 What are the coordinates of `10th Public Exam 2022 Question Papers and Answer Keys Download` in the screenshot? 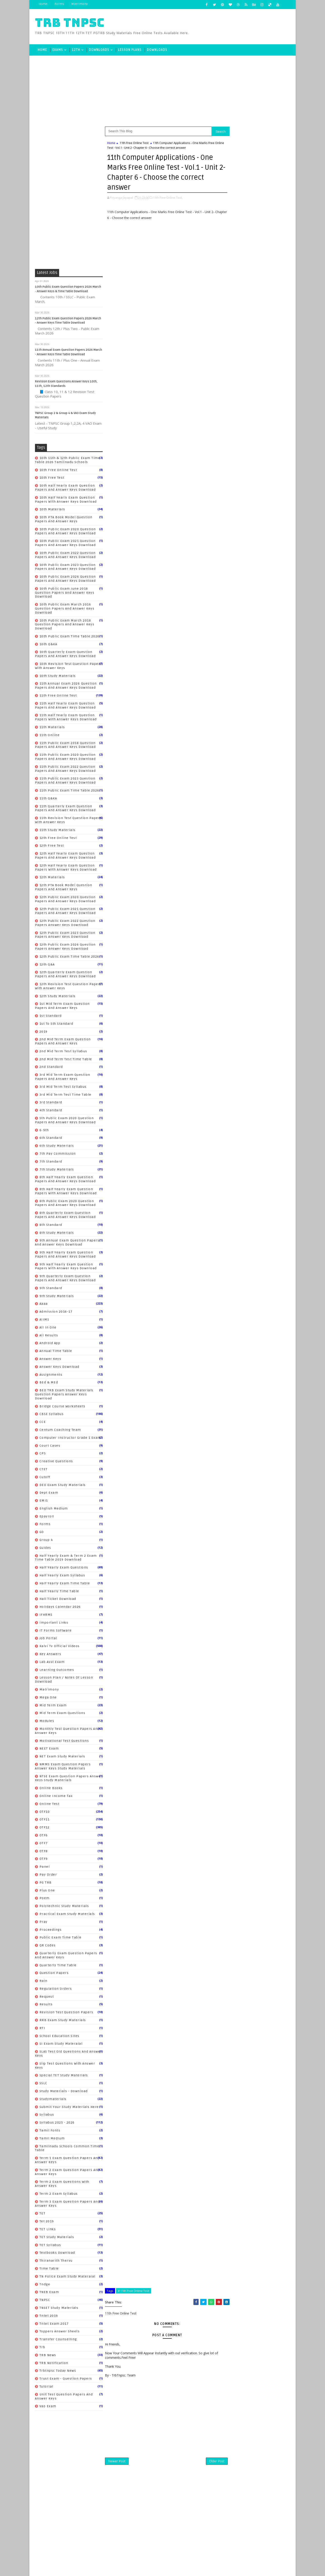 It's located at (65, 556).